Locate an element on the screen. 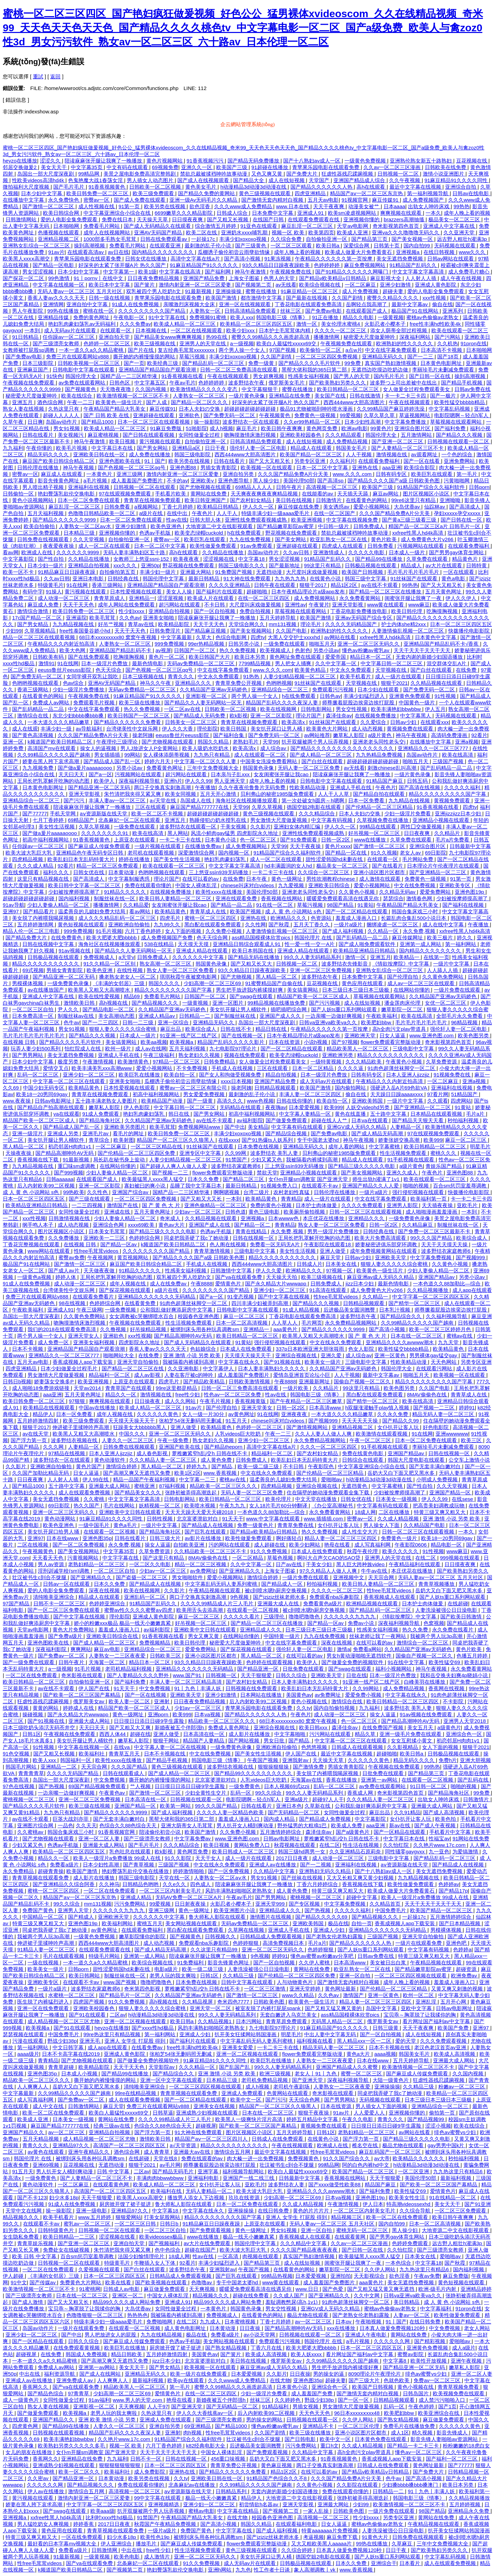 The image size is (495, 2576). 欧美videossex极品 is located at coordinates (161, 2237).